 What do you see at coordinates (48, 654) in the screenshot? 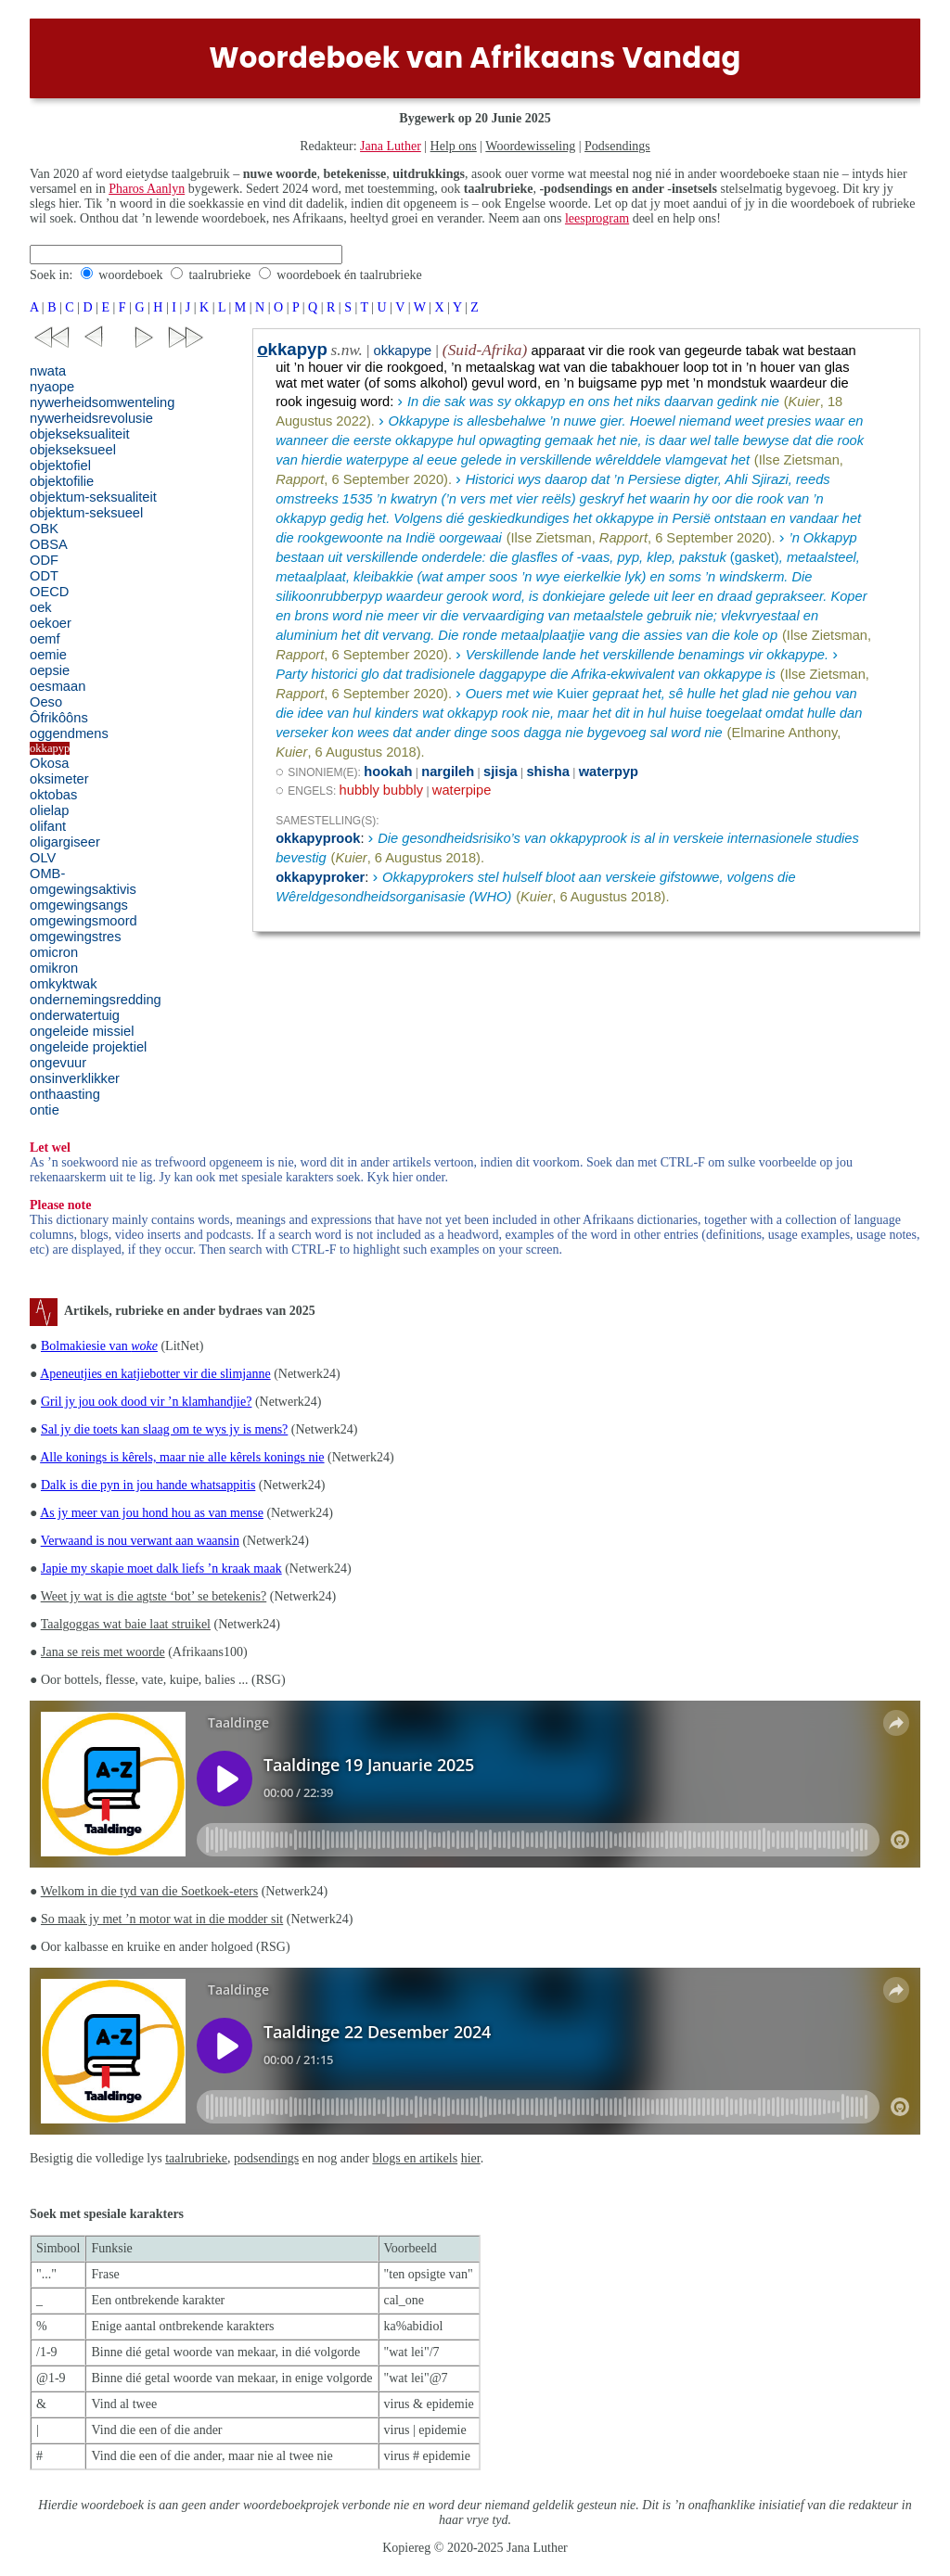
I see `oemie` at bounding box center [48, 654].